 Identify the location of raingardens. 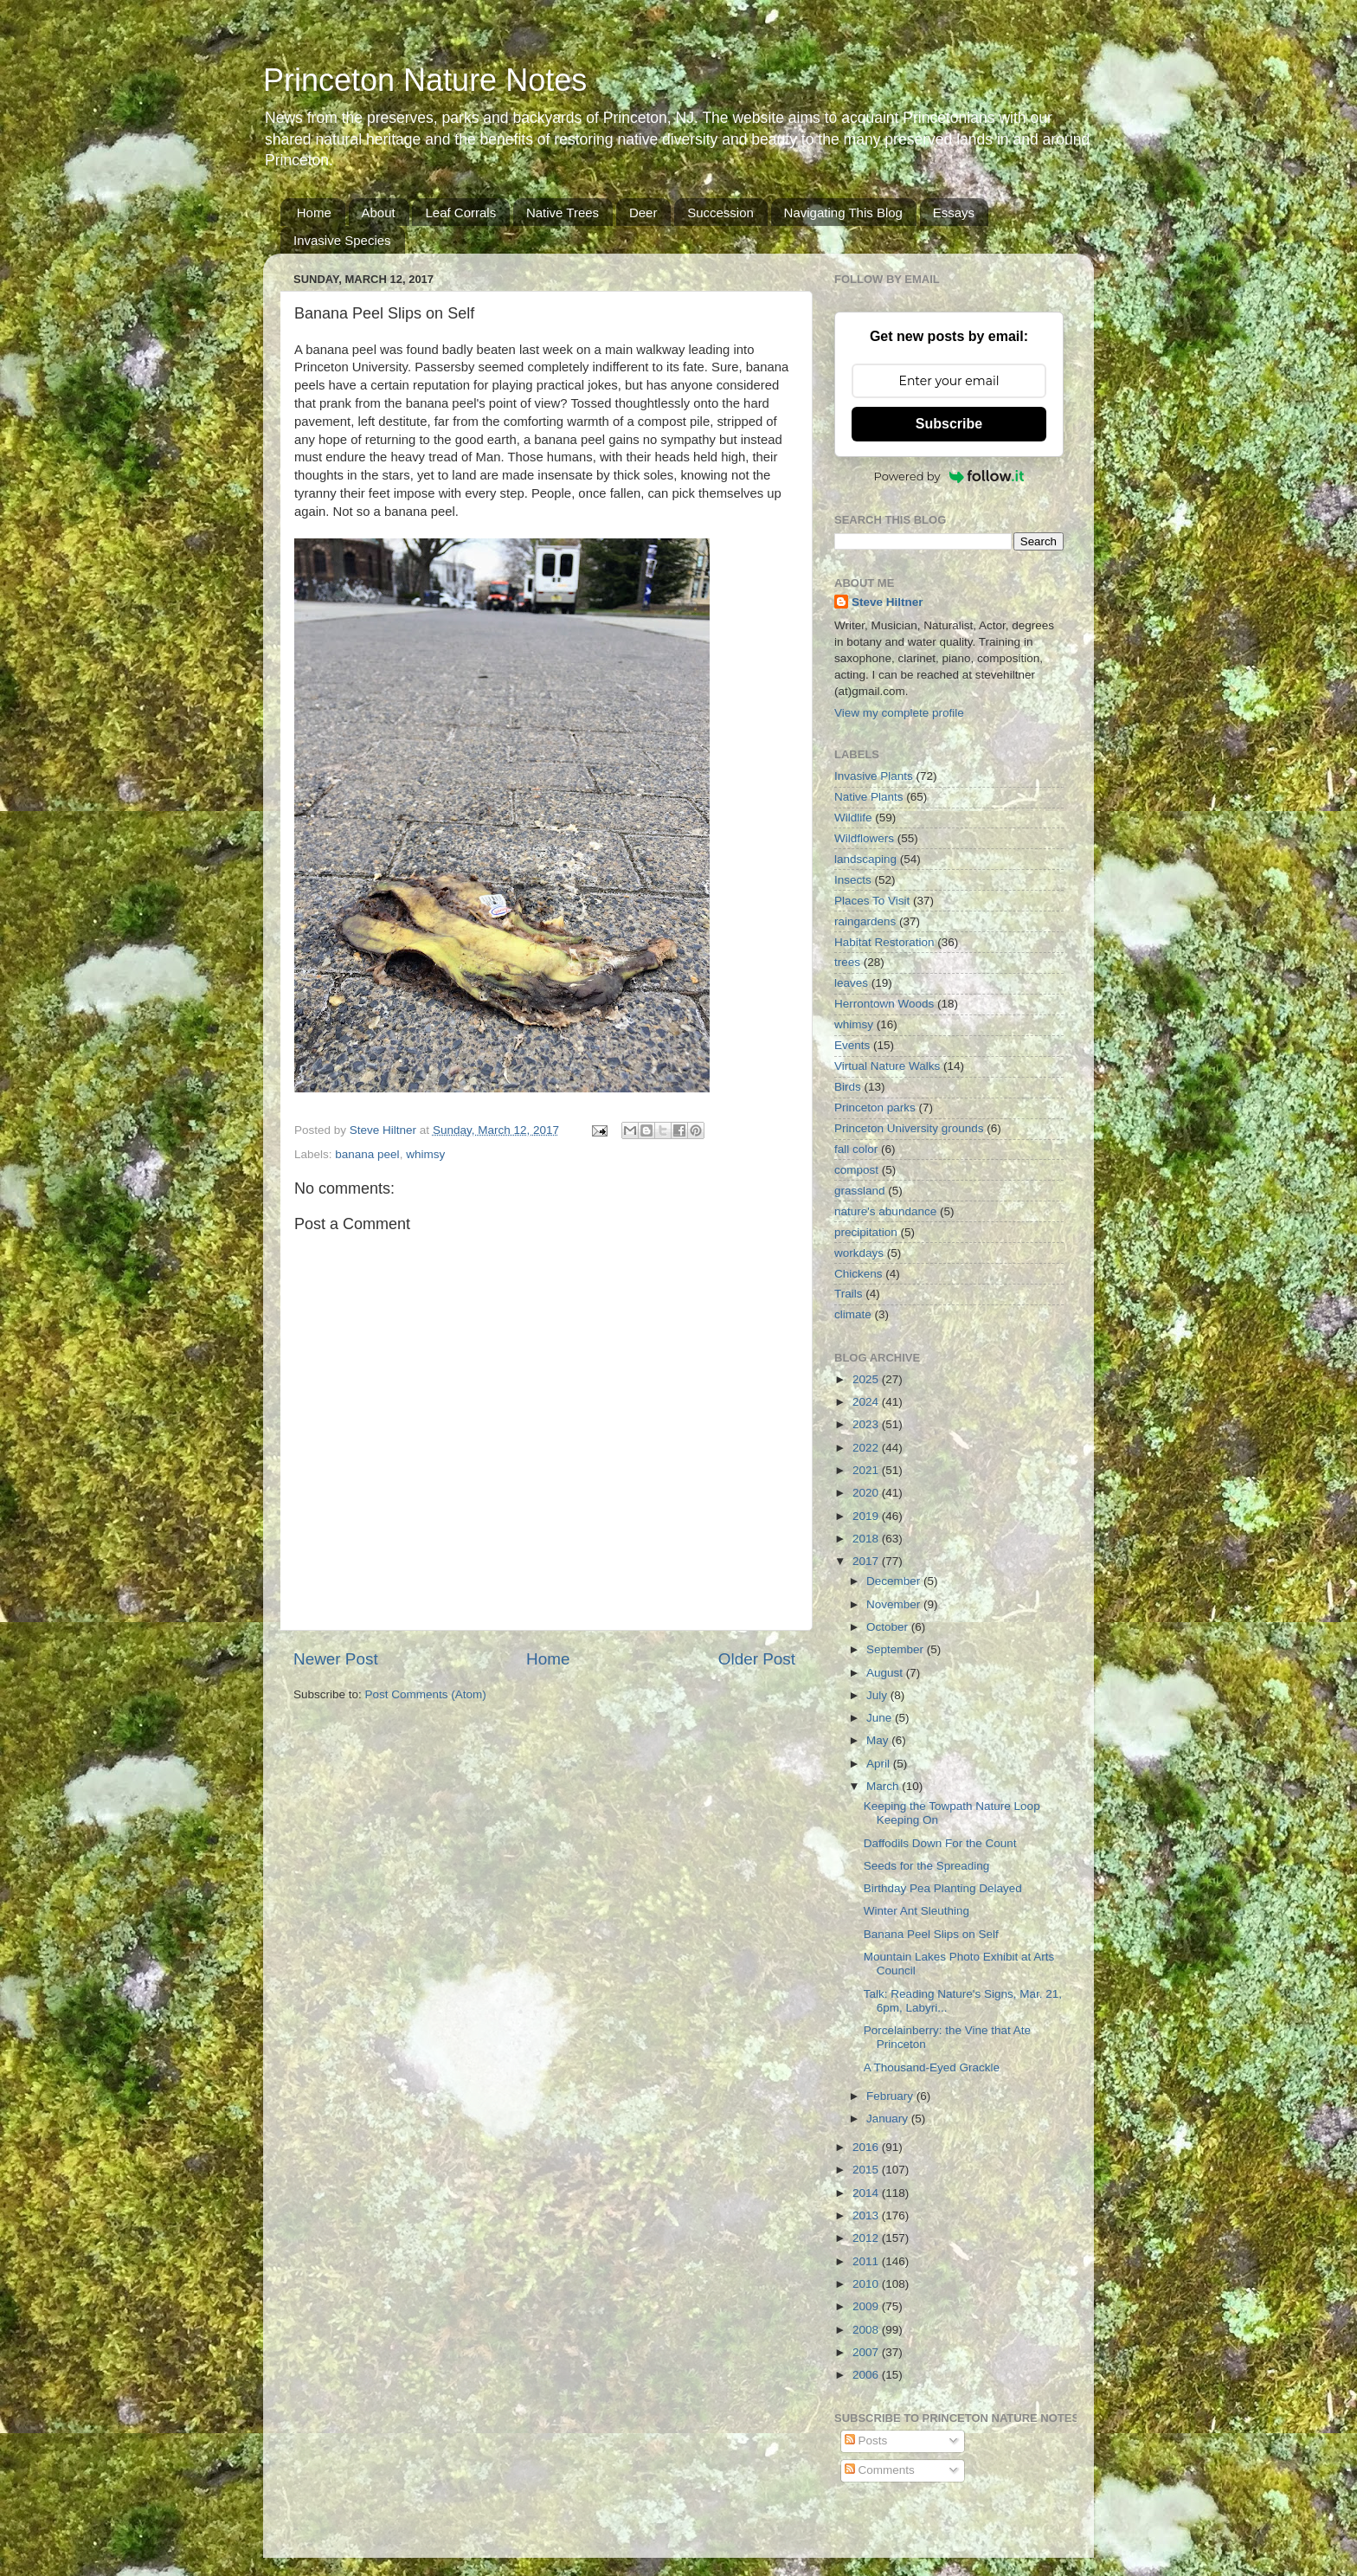
(865, 921).